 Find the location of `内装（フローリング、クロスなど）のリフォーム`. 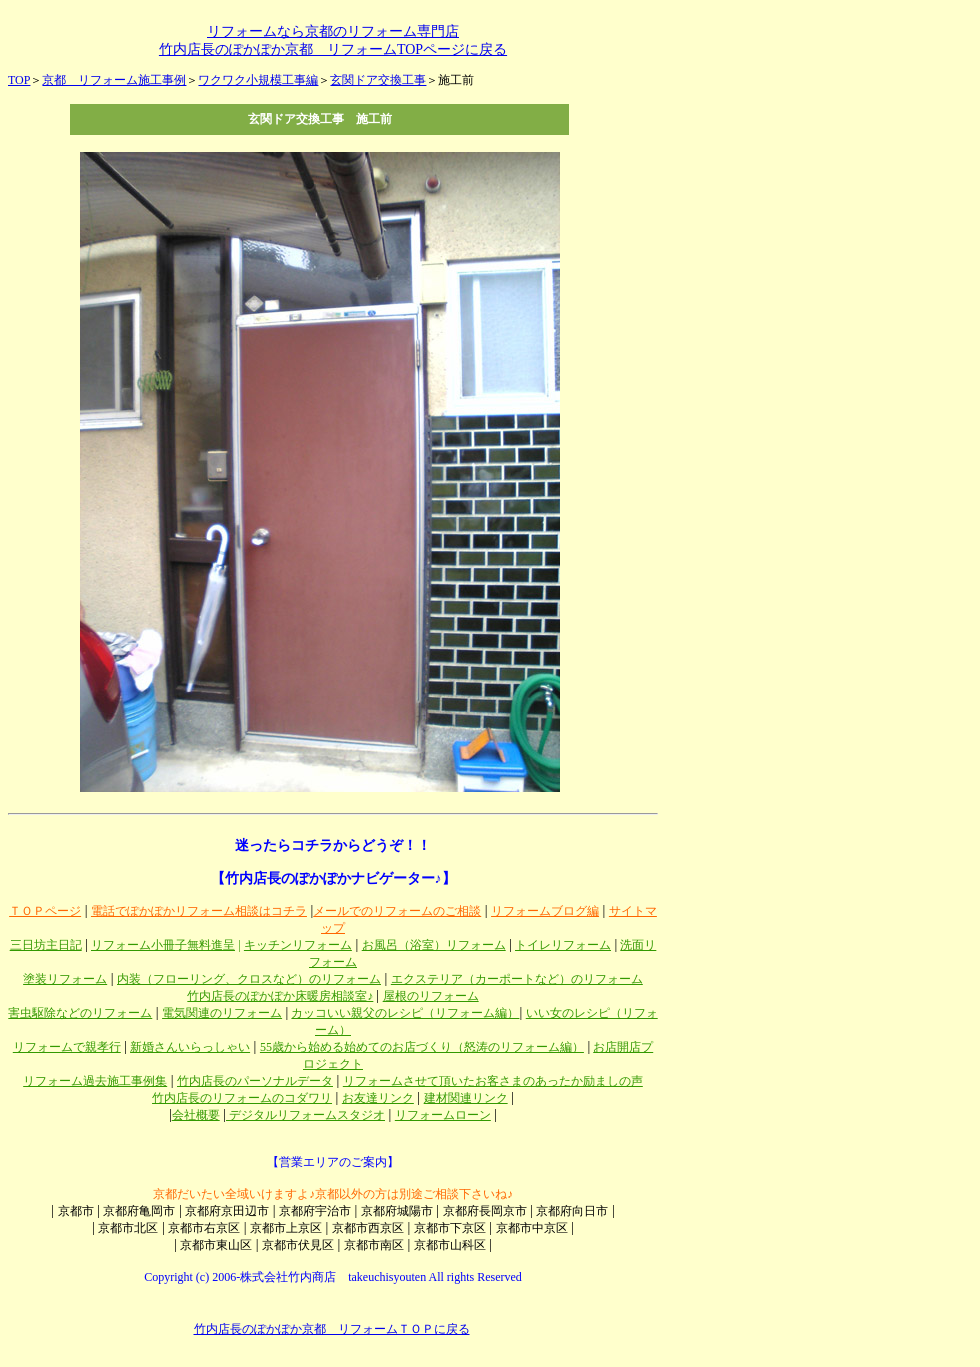

内装（フローリング、クロスなど）のリフォーム is located at coordinates (249, 979).